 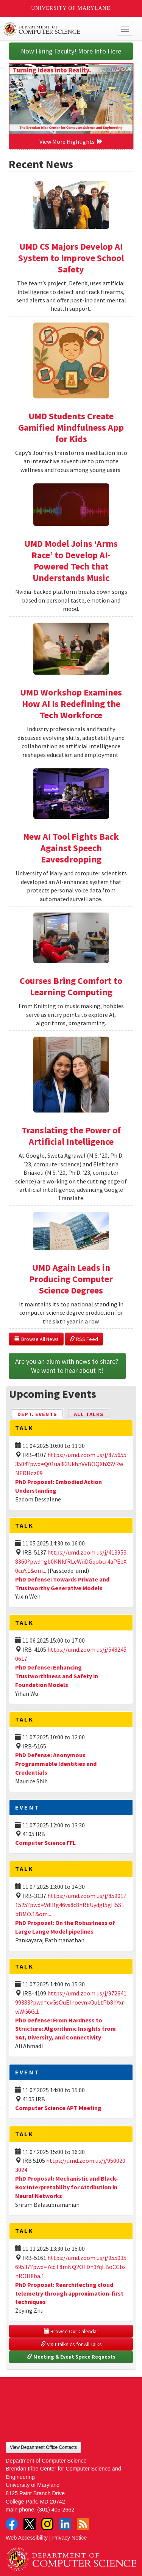 What do you see at coordinates (71, 986) in the screenshot?
I see `Courses Bring Comfort to Learning Computing` at bounding box center [71, 986].